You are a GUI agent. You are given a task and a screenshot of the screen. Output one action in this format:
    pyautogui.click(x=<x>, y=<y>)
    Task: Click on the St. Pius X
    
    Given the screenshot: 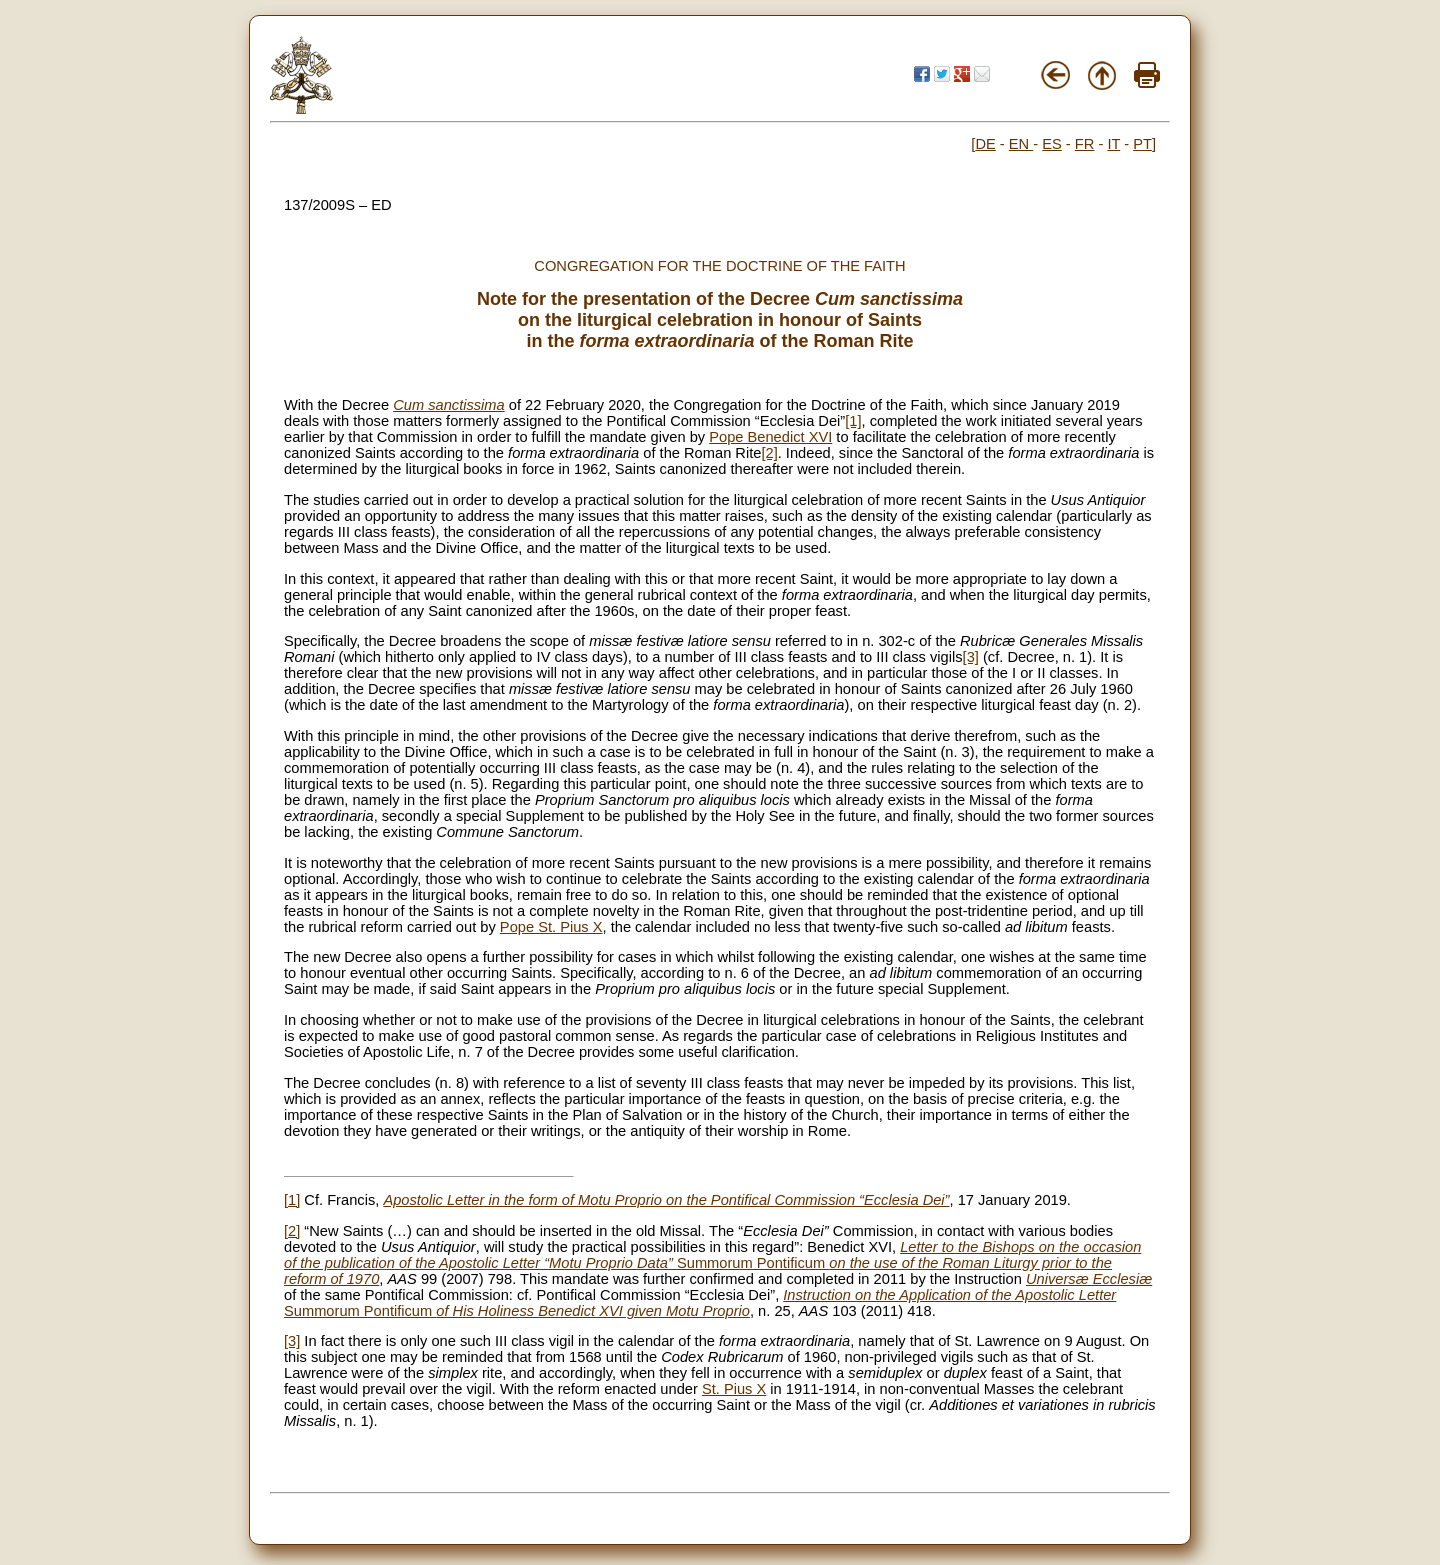 What is the action you would take?
    pyautogui.click(x=734, y=1389)
    